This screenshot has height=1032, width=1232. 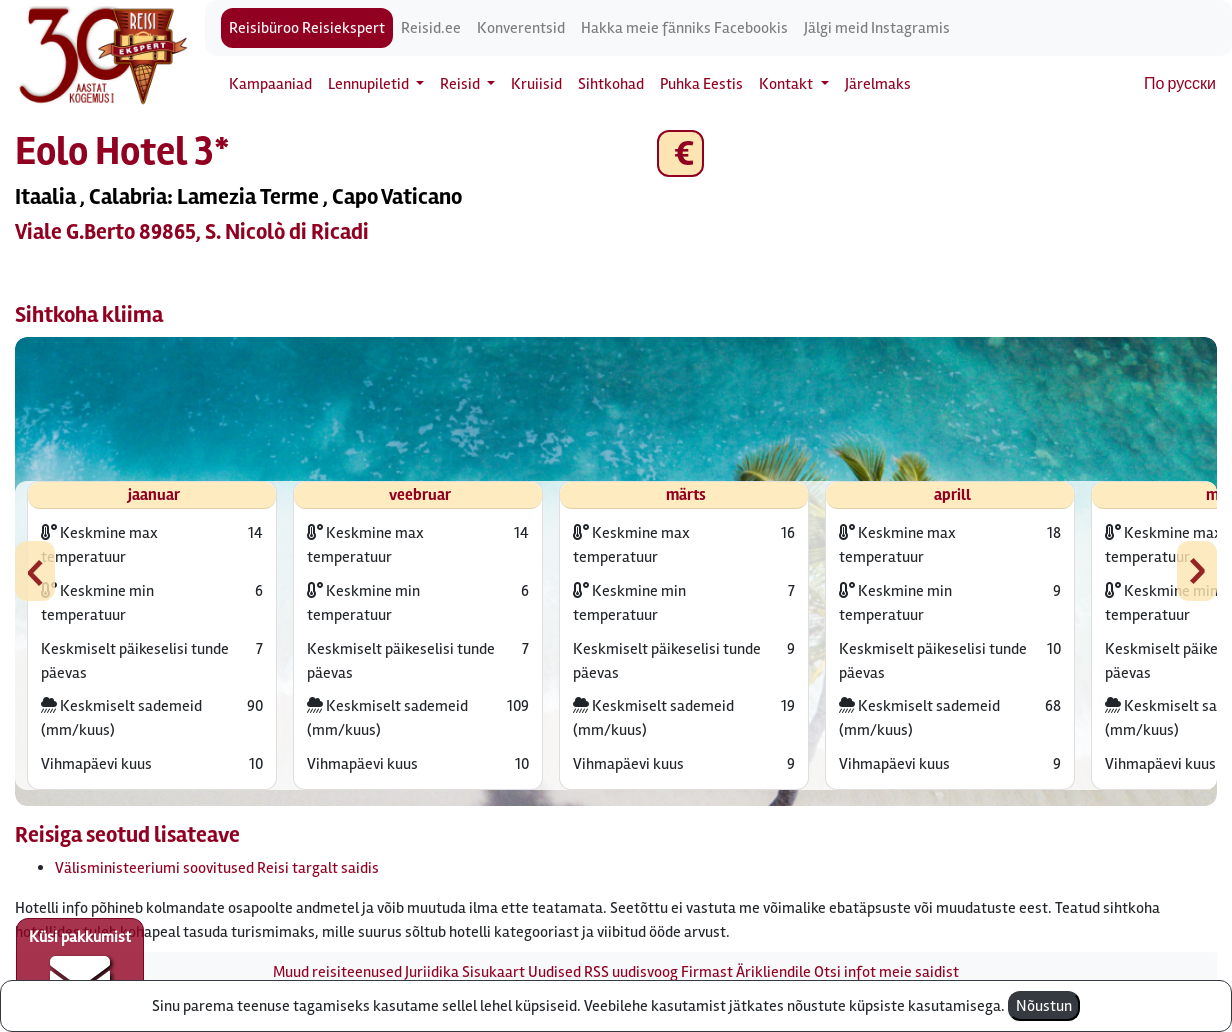 I want to click on Firmast, so click(x=707, y=972).